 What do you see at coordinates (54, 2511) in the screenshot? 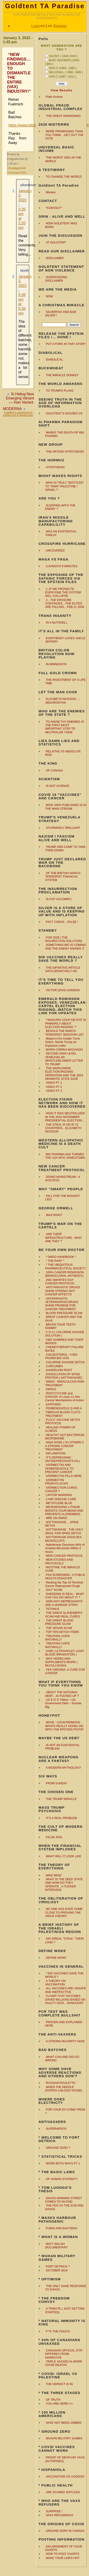
I see `SURPRISE !` at bounding box center [54, 2511].